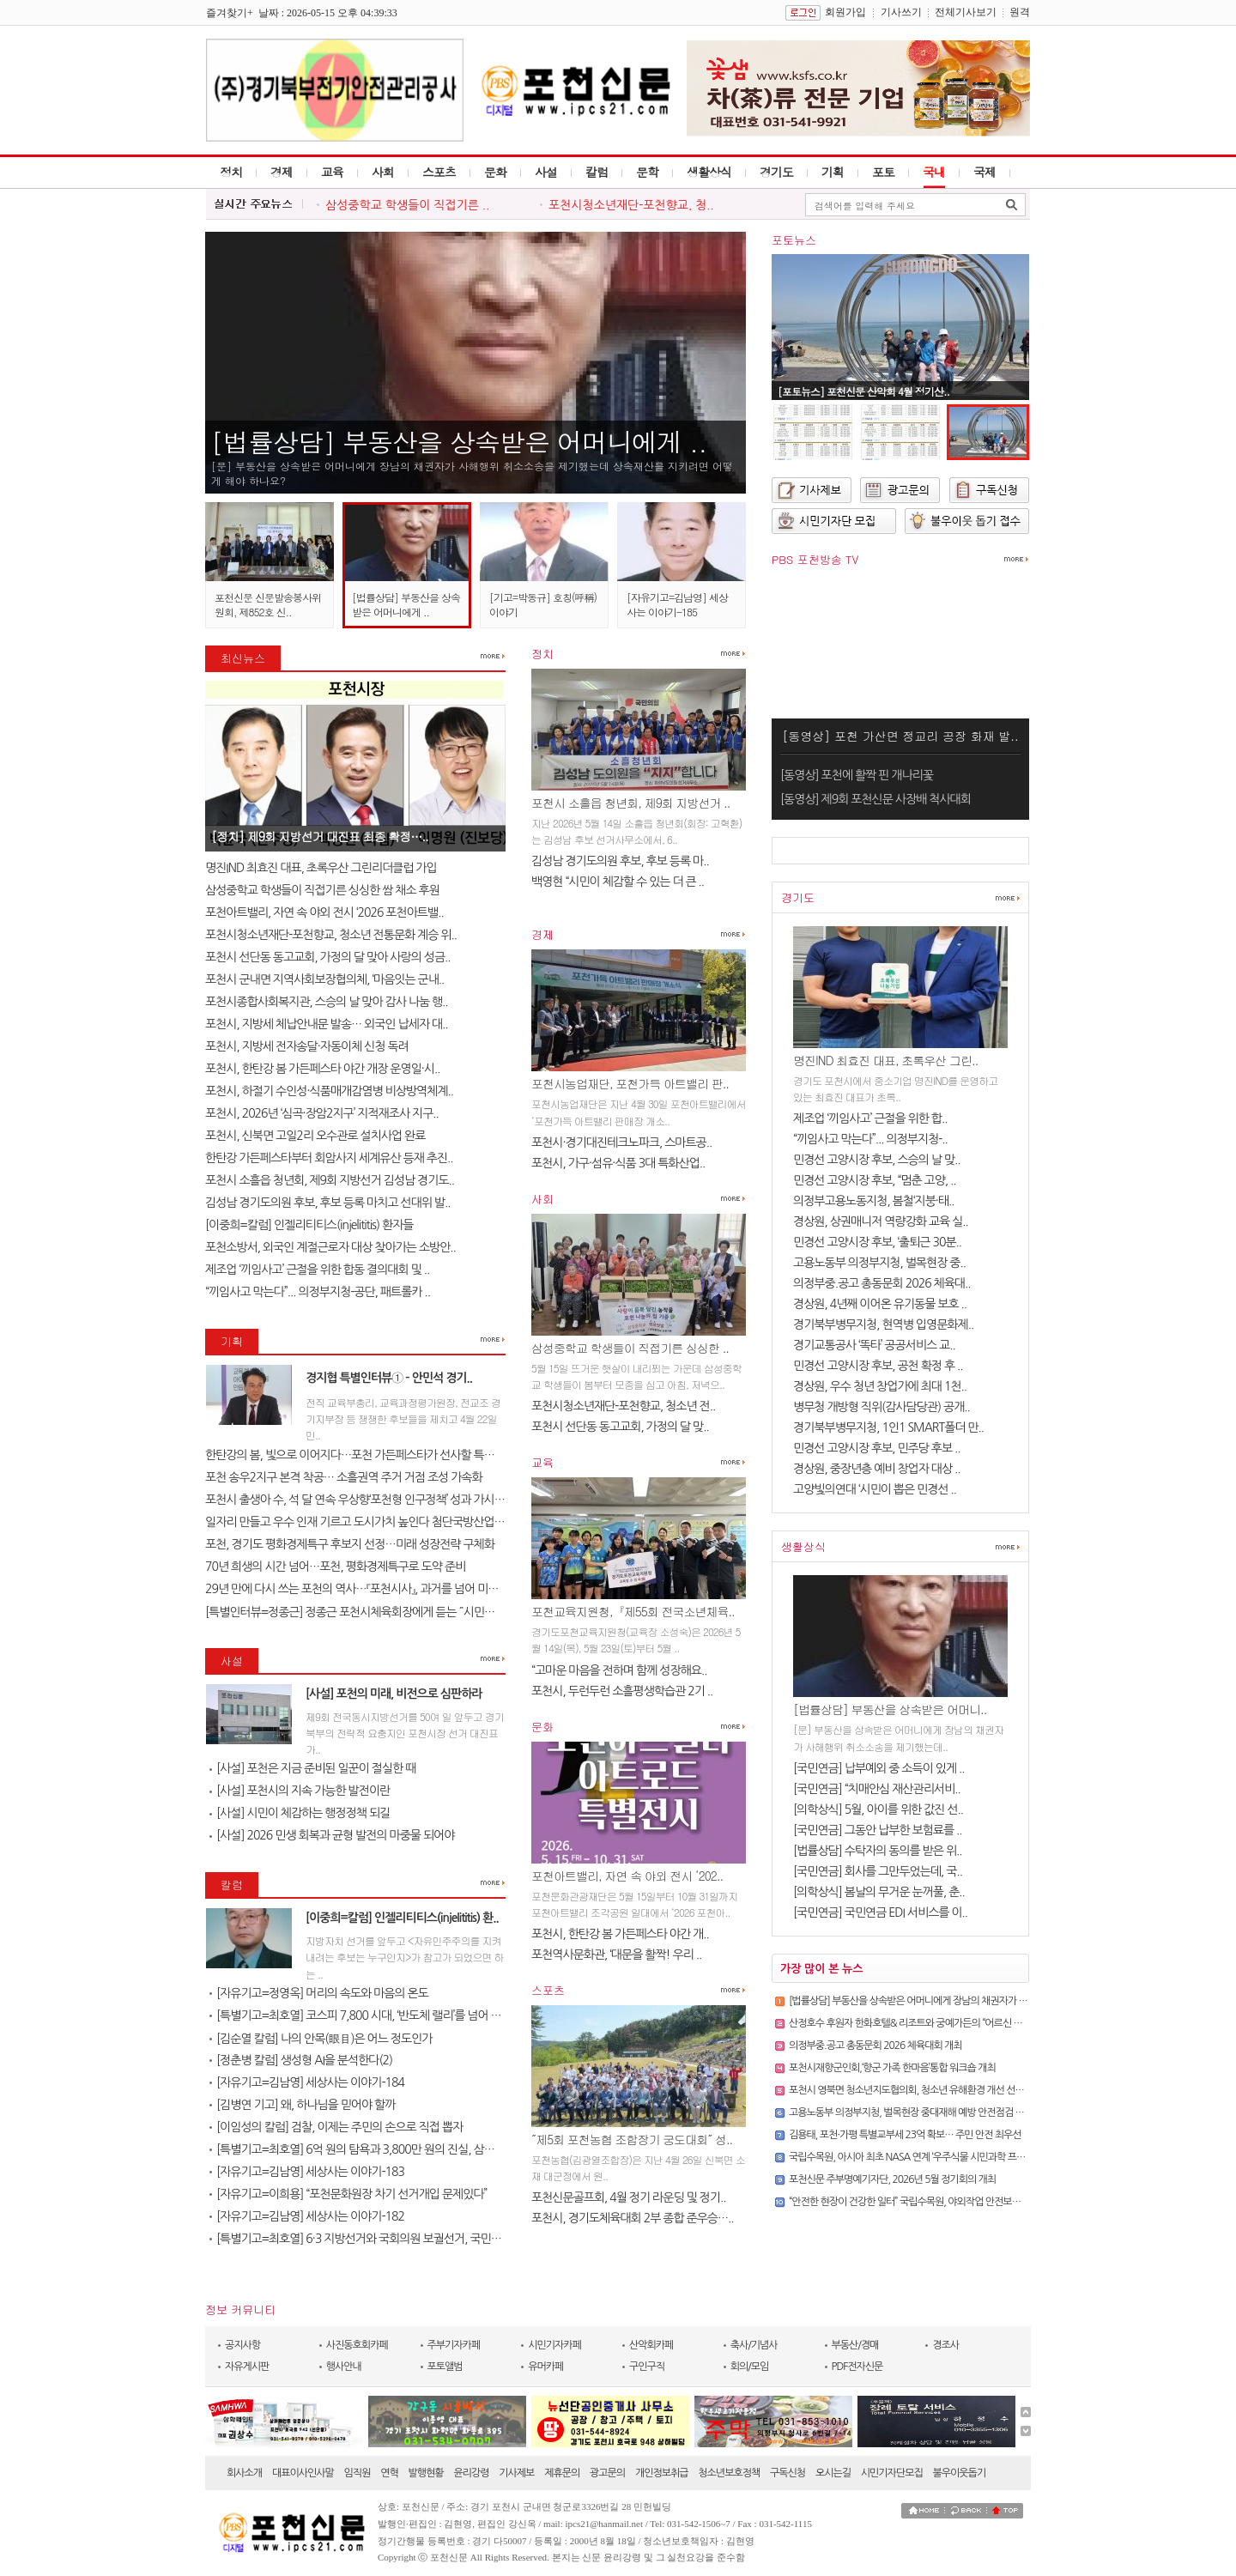 The image size is (1236, 2576). What do you see at coordinates (299, 1813) in the screenshot?
I see `[사설] 시민이 체감하는 행정정책 되길` at bounding box center [299, 1813].